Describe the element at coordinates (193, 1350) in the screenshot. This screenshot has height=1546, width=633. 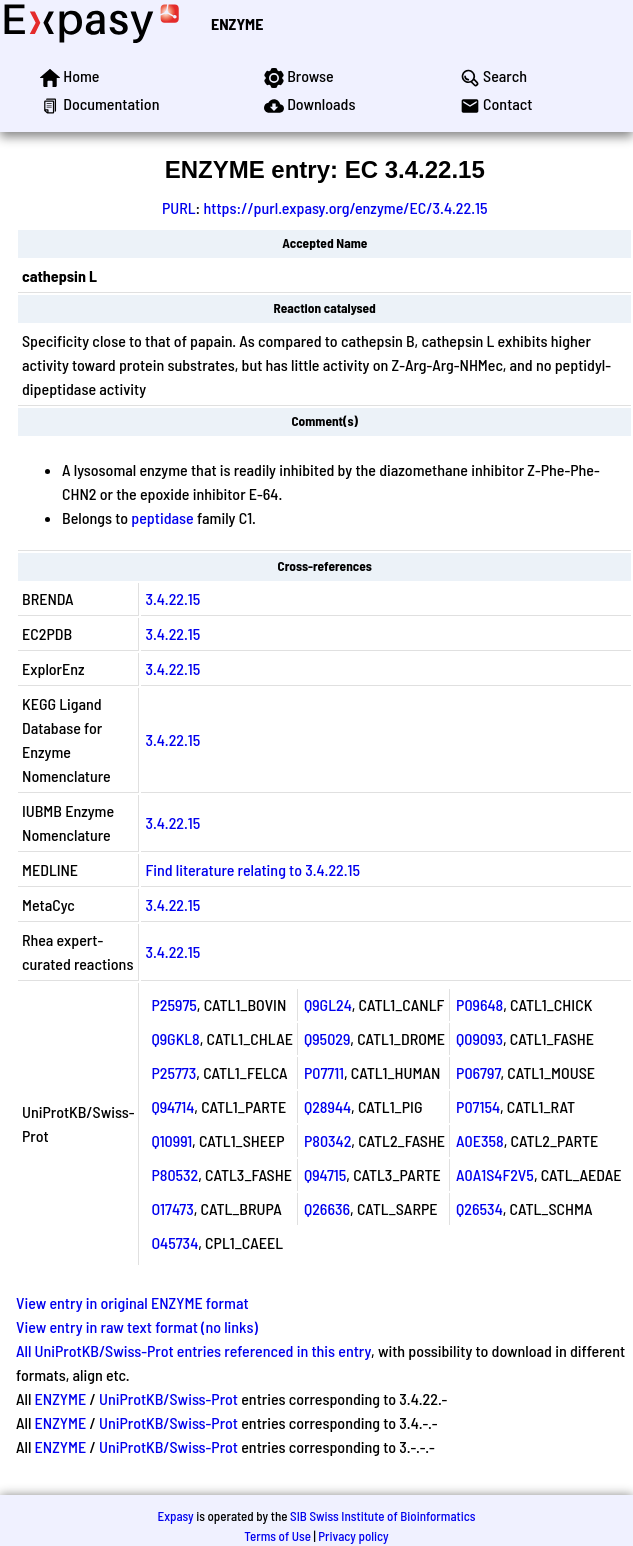
I see `All UniProtKB/Swiss-Prot entries referenced in this entry` at that location.